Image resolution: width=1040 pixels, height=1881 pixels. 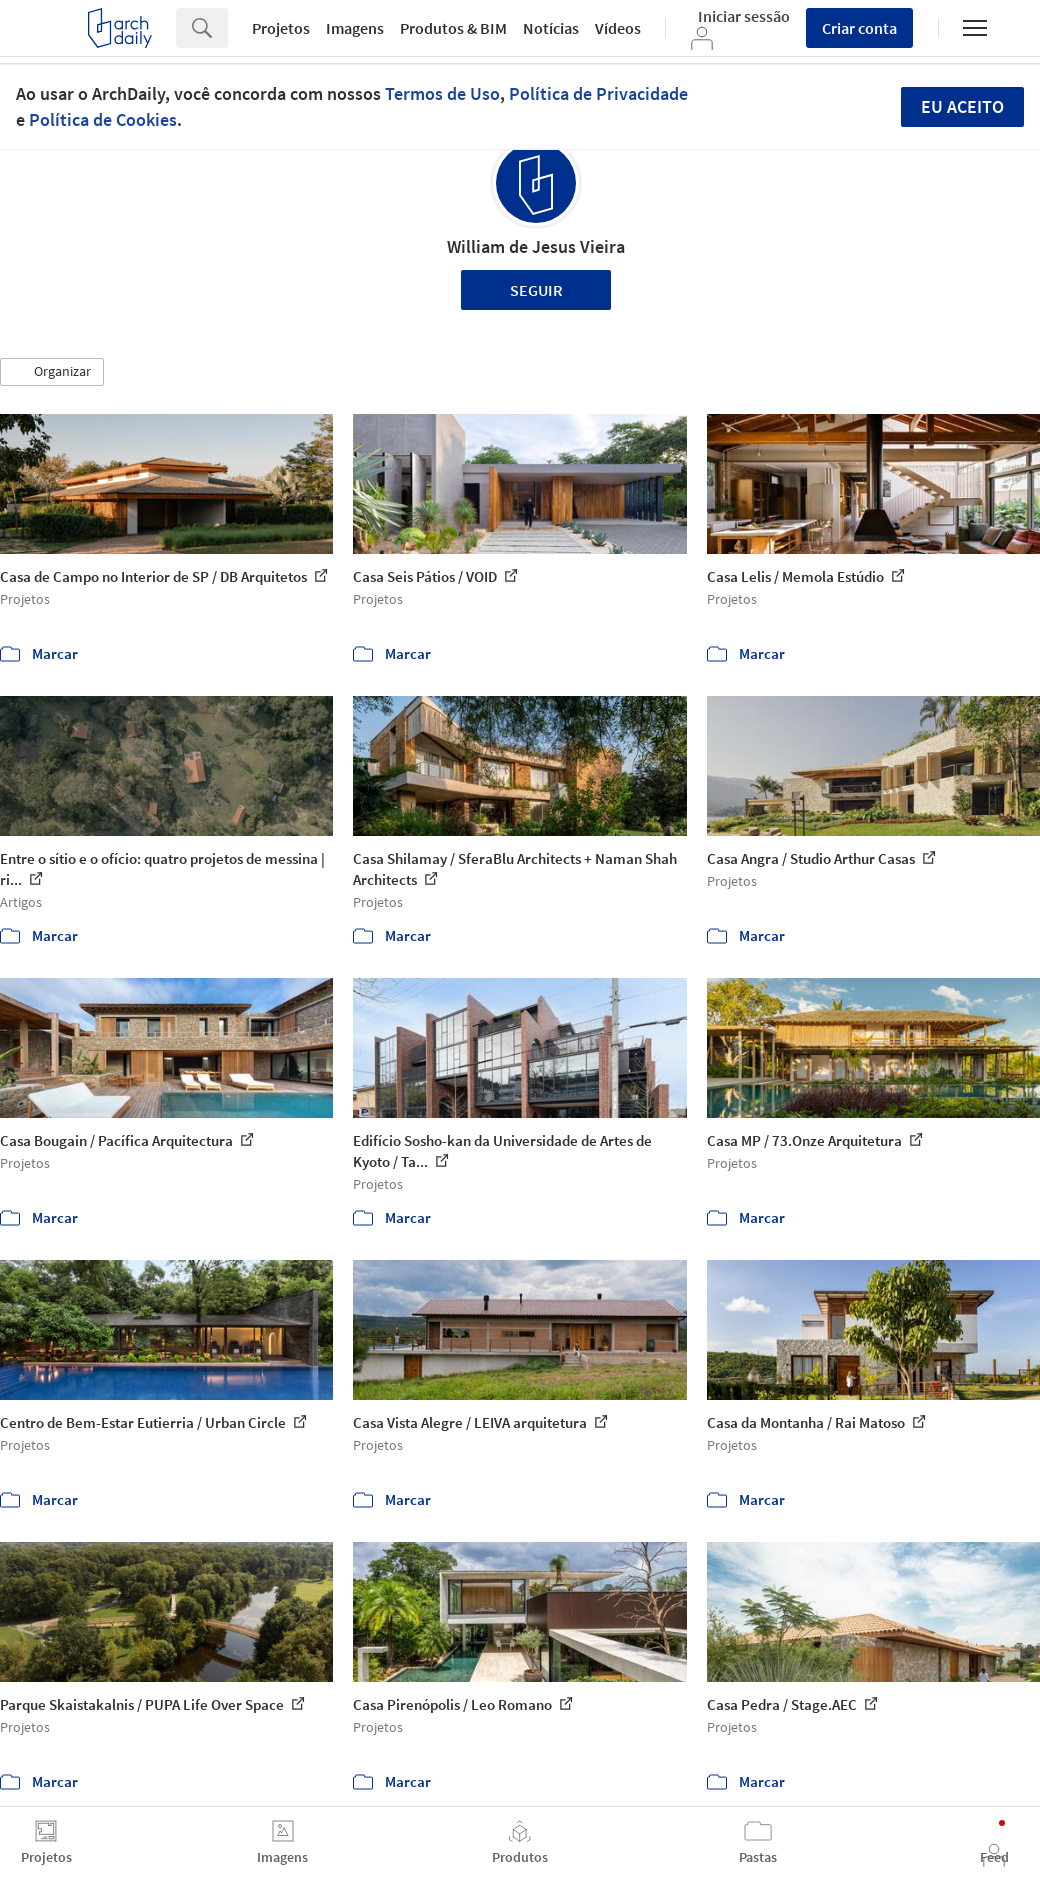 What do you see at coordinates (281, 28) in the screenshot?
I see `Projetos` at bounding box center [281, 28].